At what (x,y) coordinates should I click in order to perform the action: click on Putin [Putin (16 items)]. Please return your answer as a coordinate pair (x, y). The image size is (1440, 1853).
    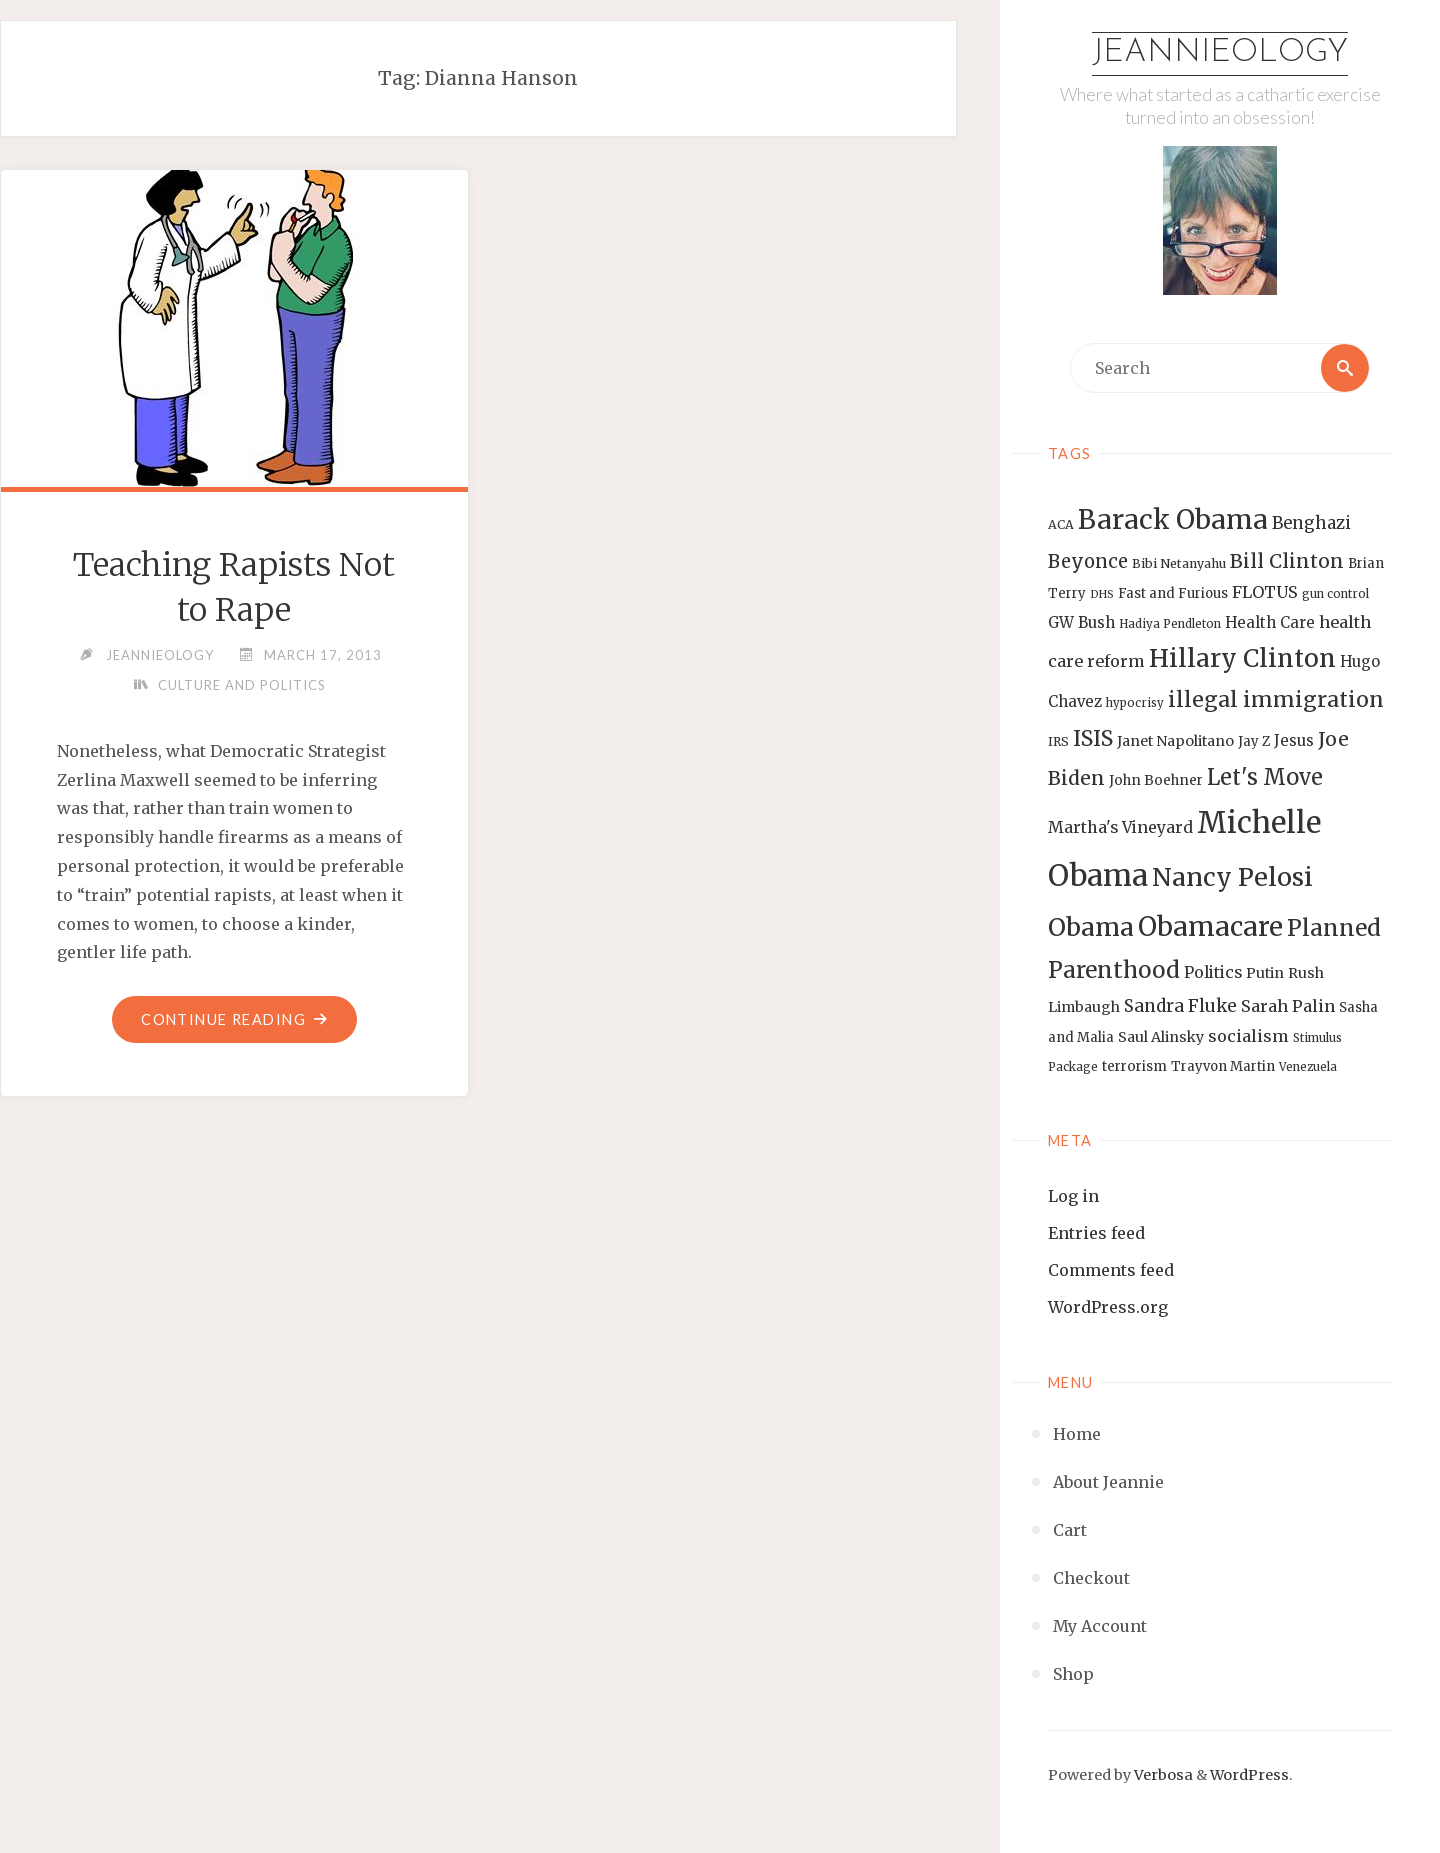
    Looking at the image, I should click on (1265, 973).